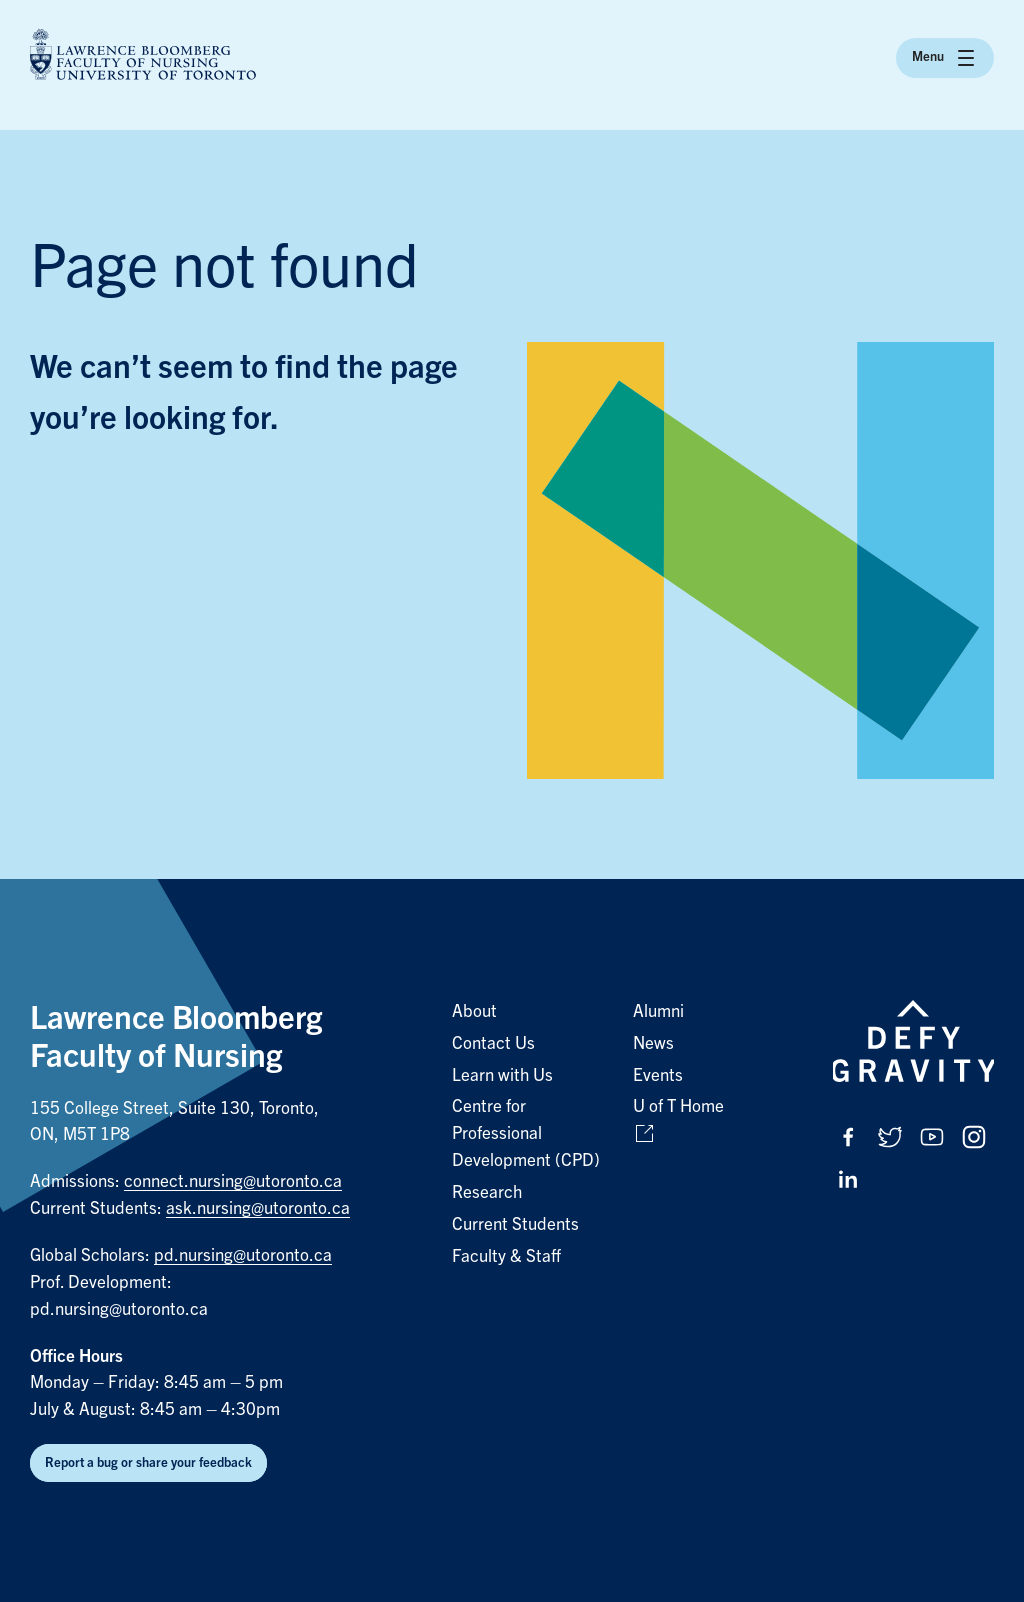  Describe the element at coordinates (474, 1011) in the screenshot. I see `About` at that location.